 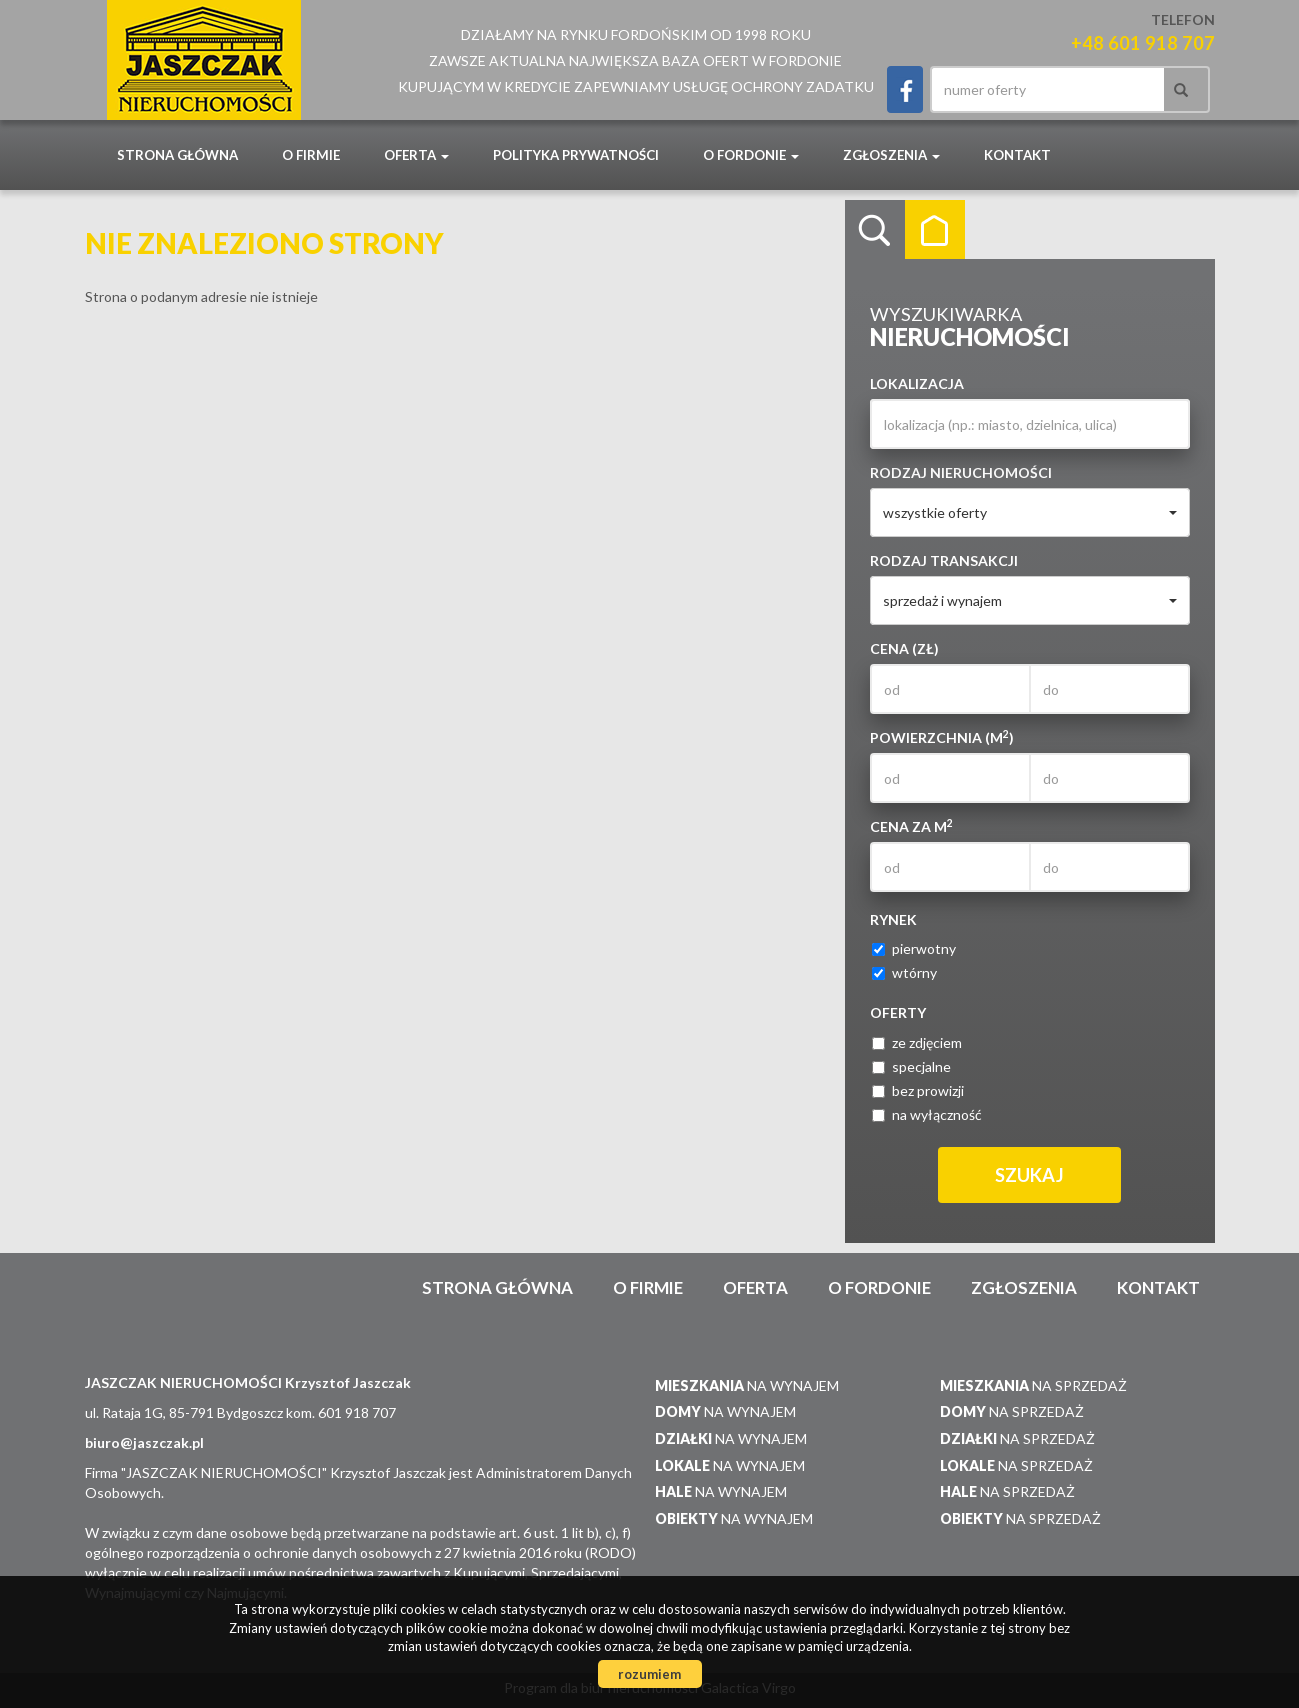 What do you see at coordinates (311, 155) in the screenshot?
I see `O firmie` at bounding box center [311, 155].